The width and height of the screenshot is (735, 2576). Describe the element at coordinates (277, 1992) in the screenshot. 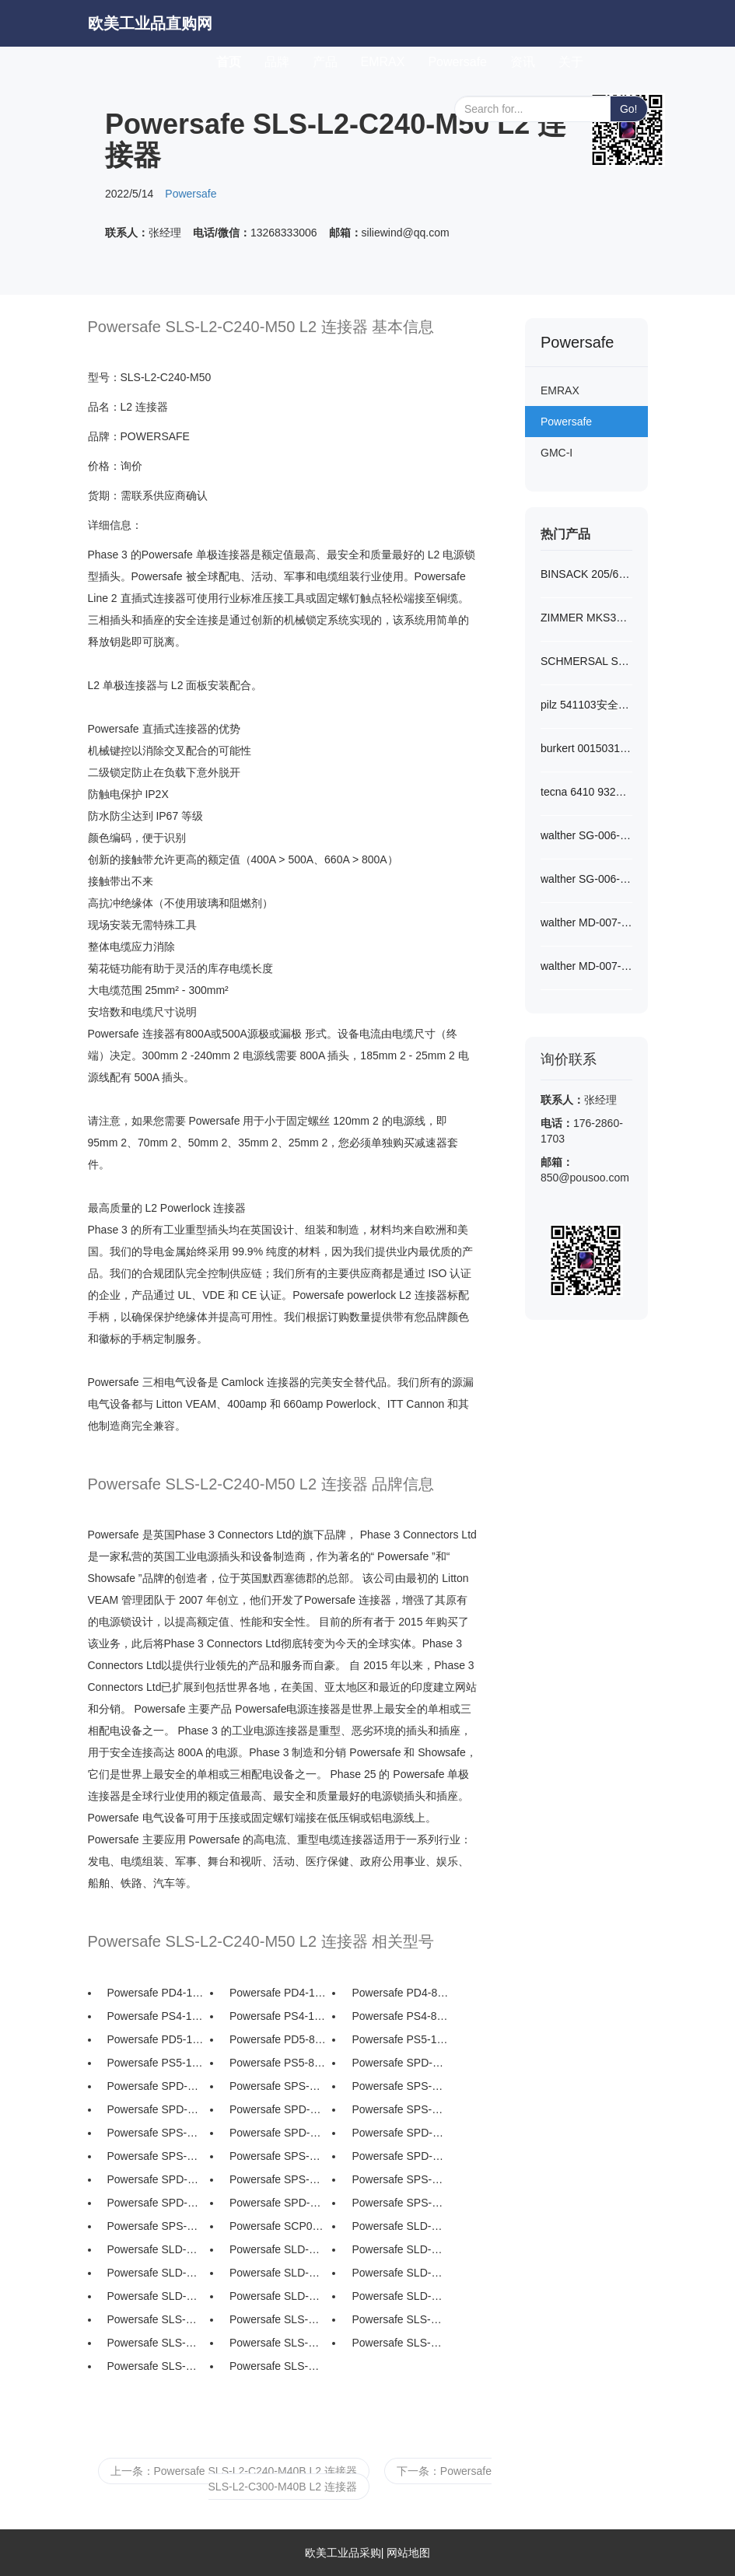

I see `Powersafe PD4-108 Pow...` at that location.